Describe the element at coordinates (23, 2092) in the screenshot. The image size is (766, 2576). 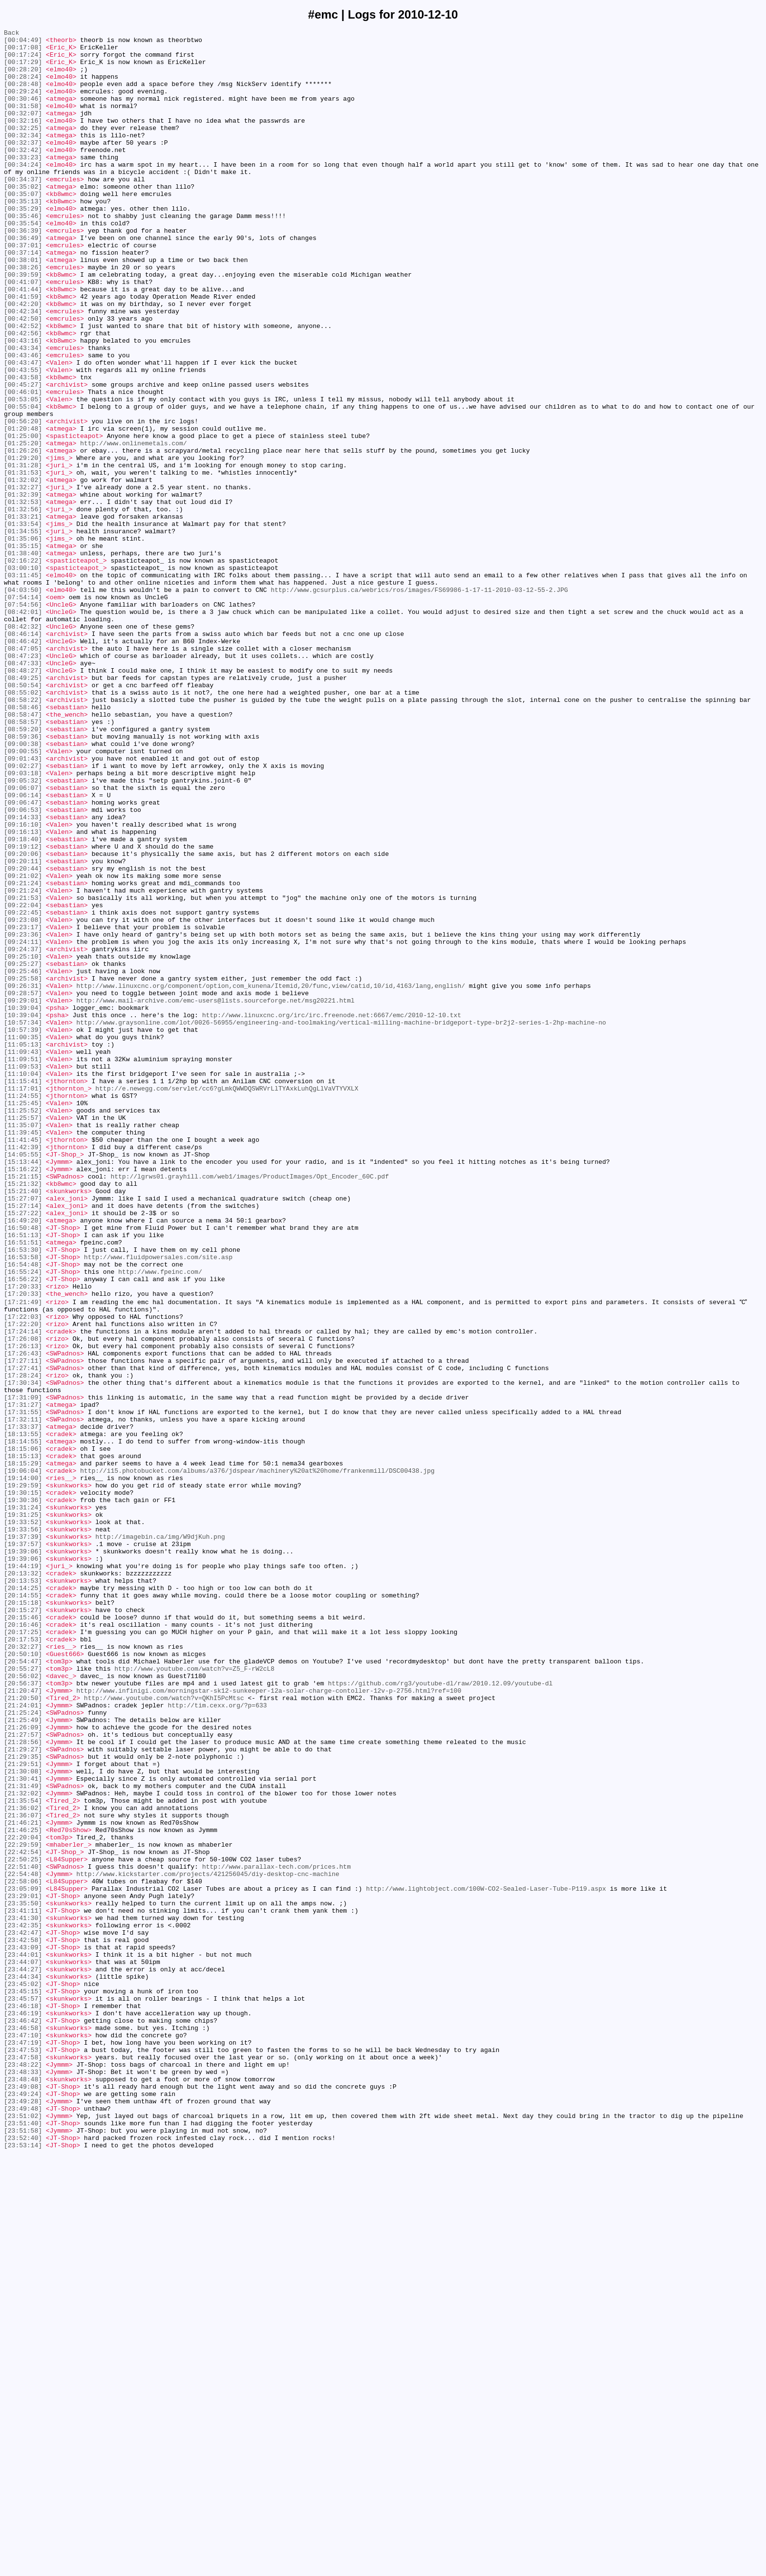
I see `[21:29:27]` at that location.